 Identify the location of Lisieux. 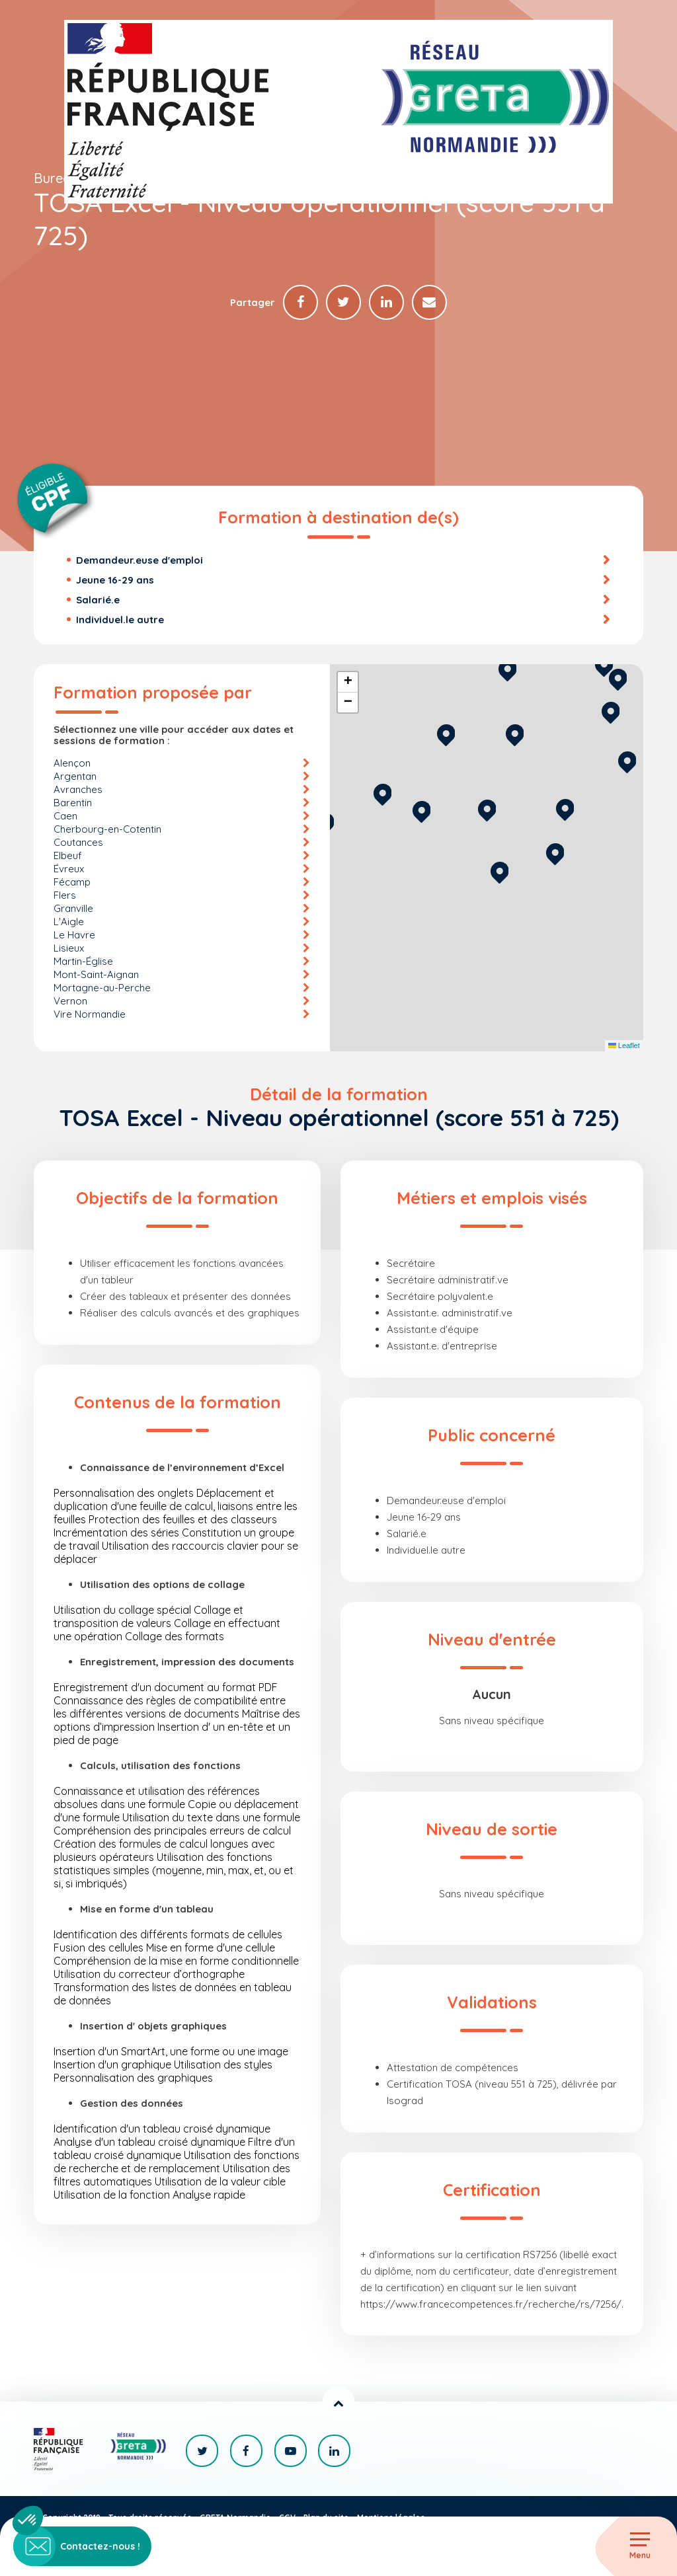
(69, 948).